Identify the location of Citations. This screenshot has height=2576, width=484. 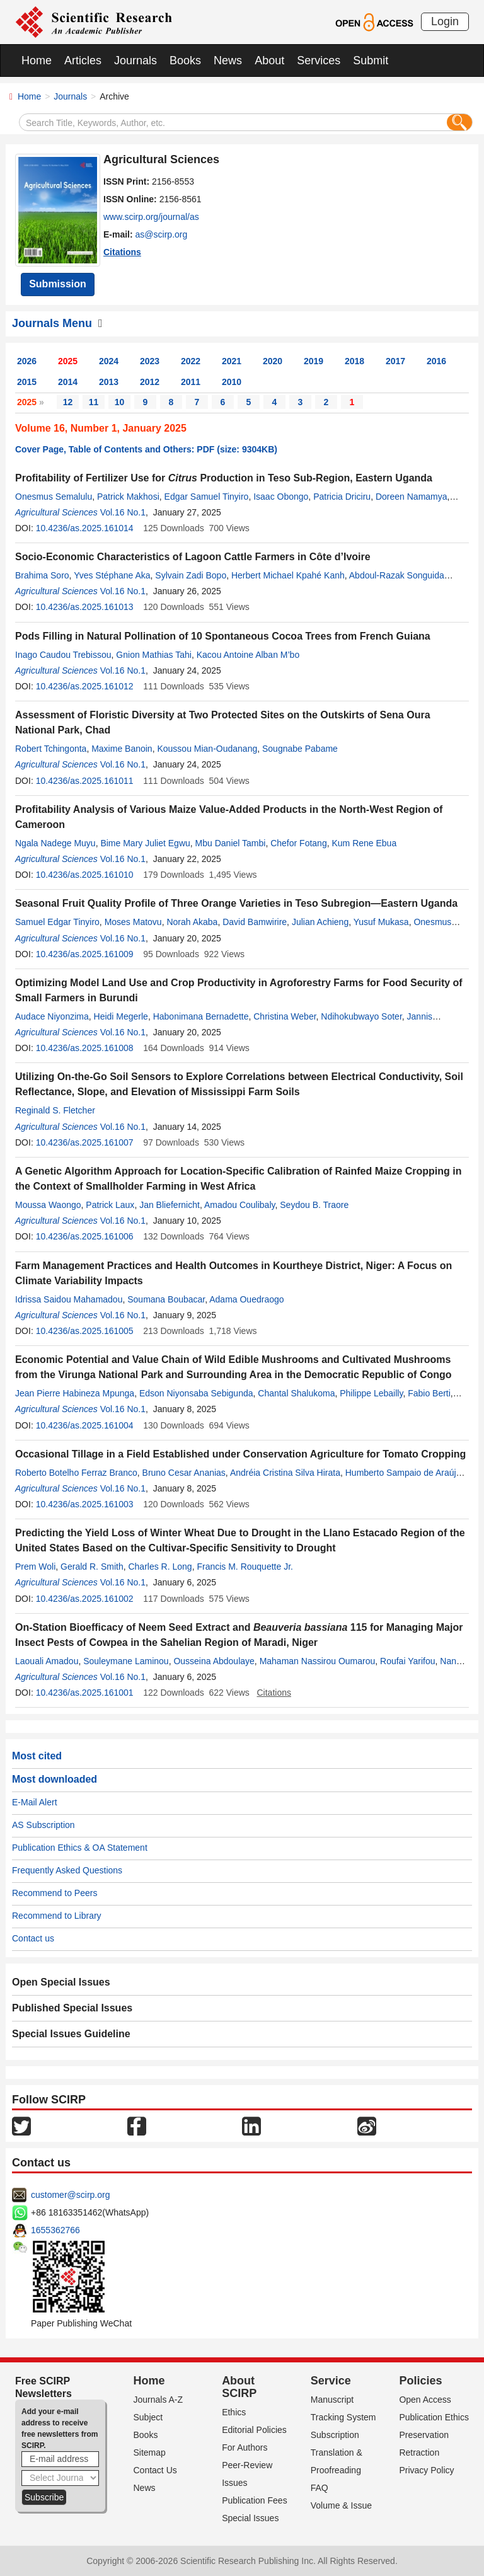
(122, 252).